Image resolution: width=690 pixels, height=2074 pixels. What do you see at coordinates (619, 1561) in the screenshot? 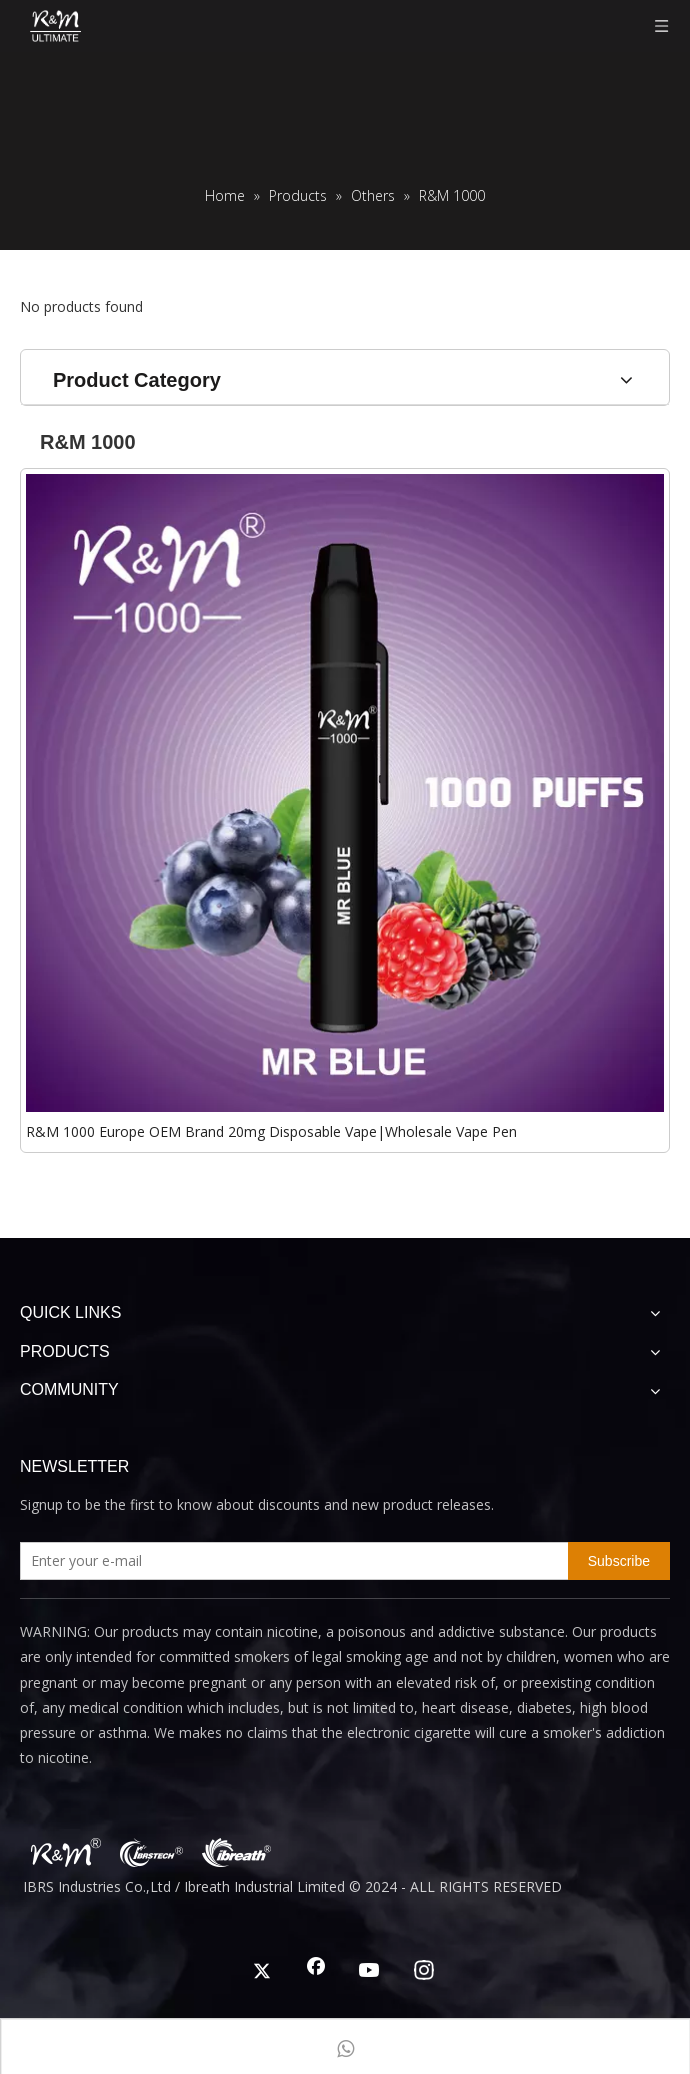
I see `[Subscribe]` at bounding box center [619, 1561].